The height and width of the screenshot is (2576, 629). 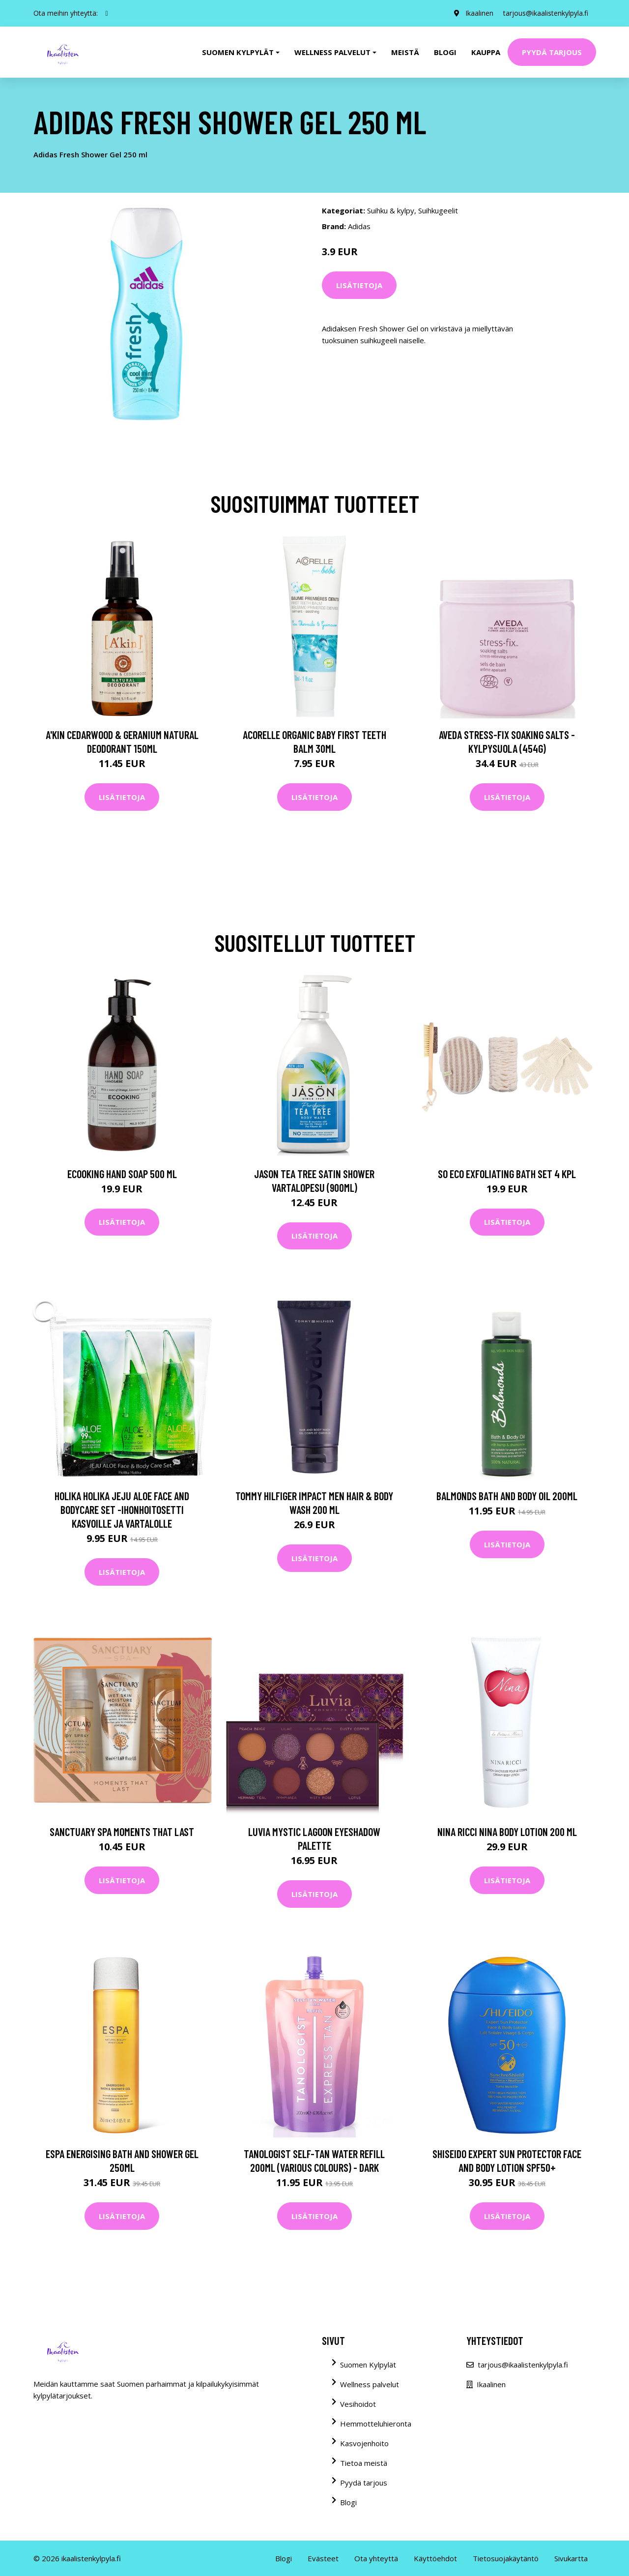 I want to click on Suihku & kylpy, so click(x=390, y=210).